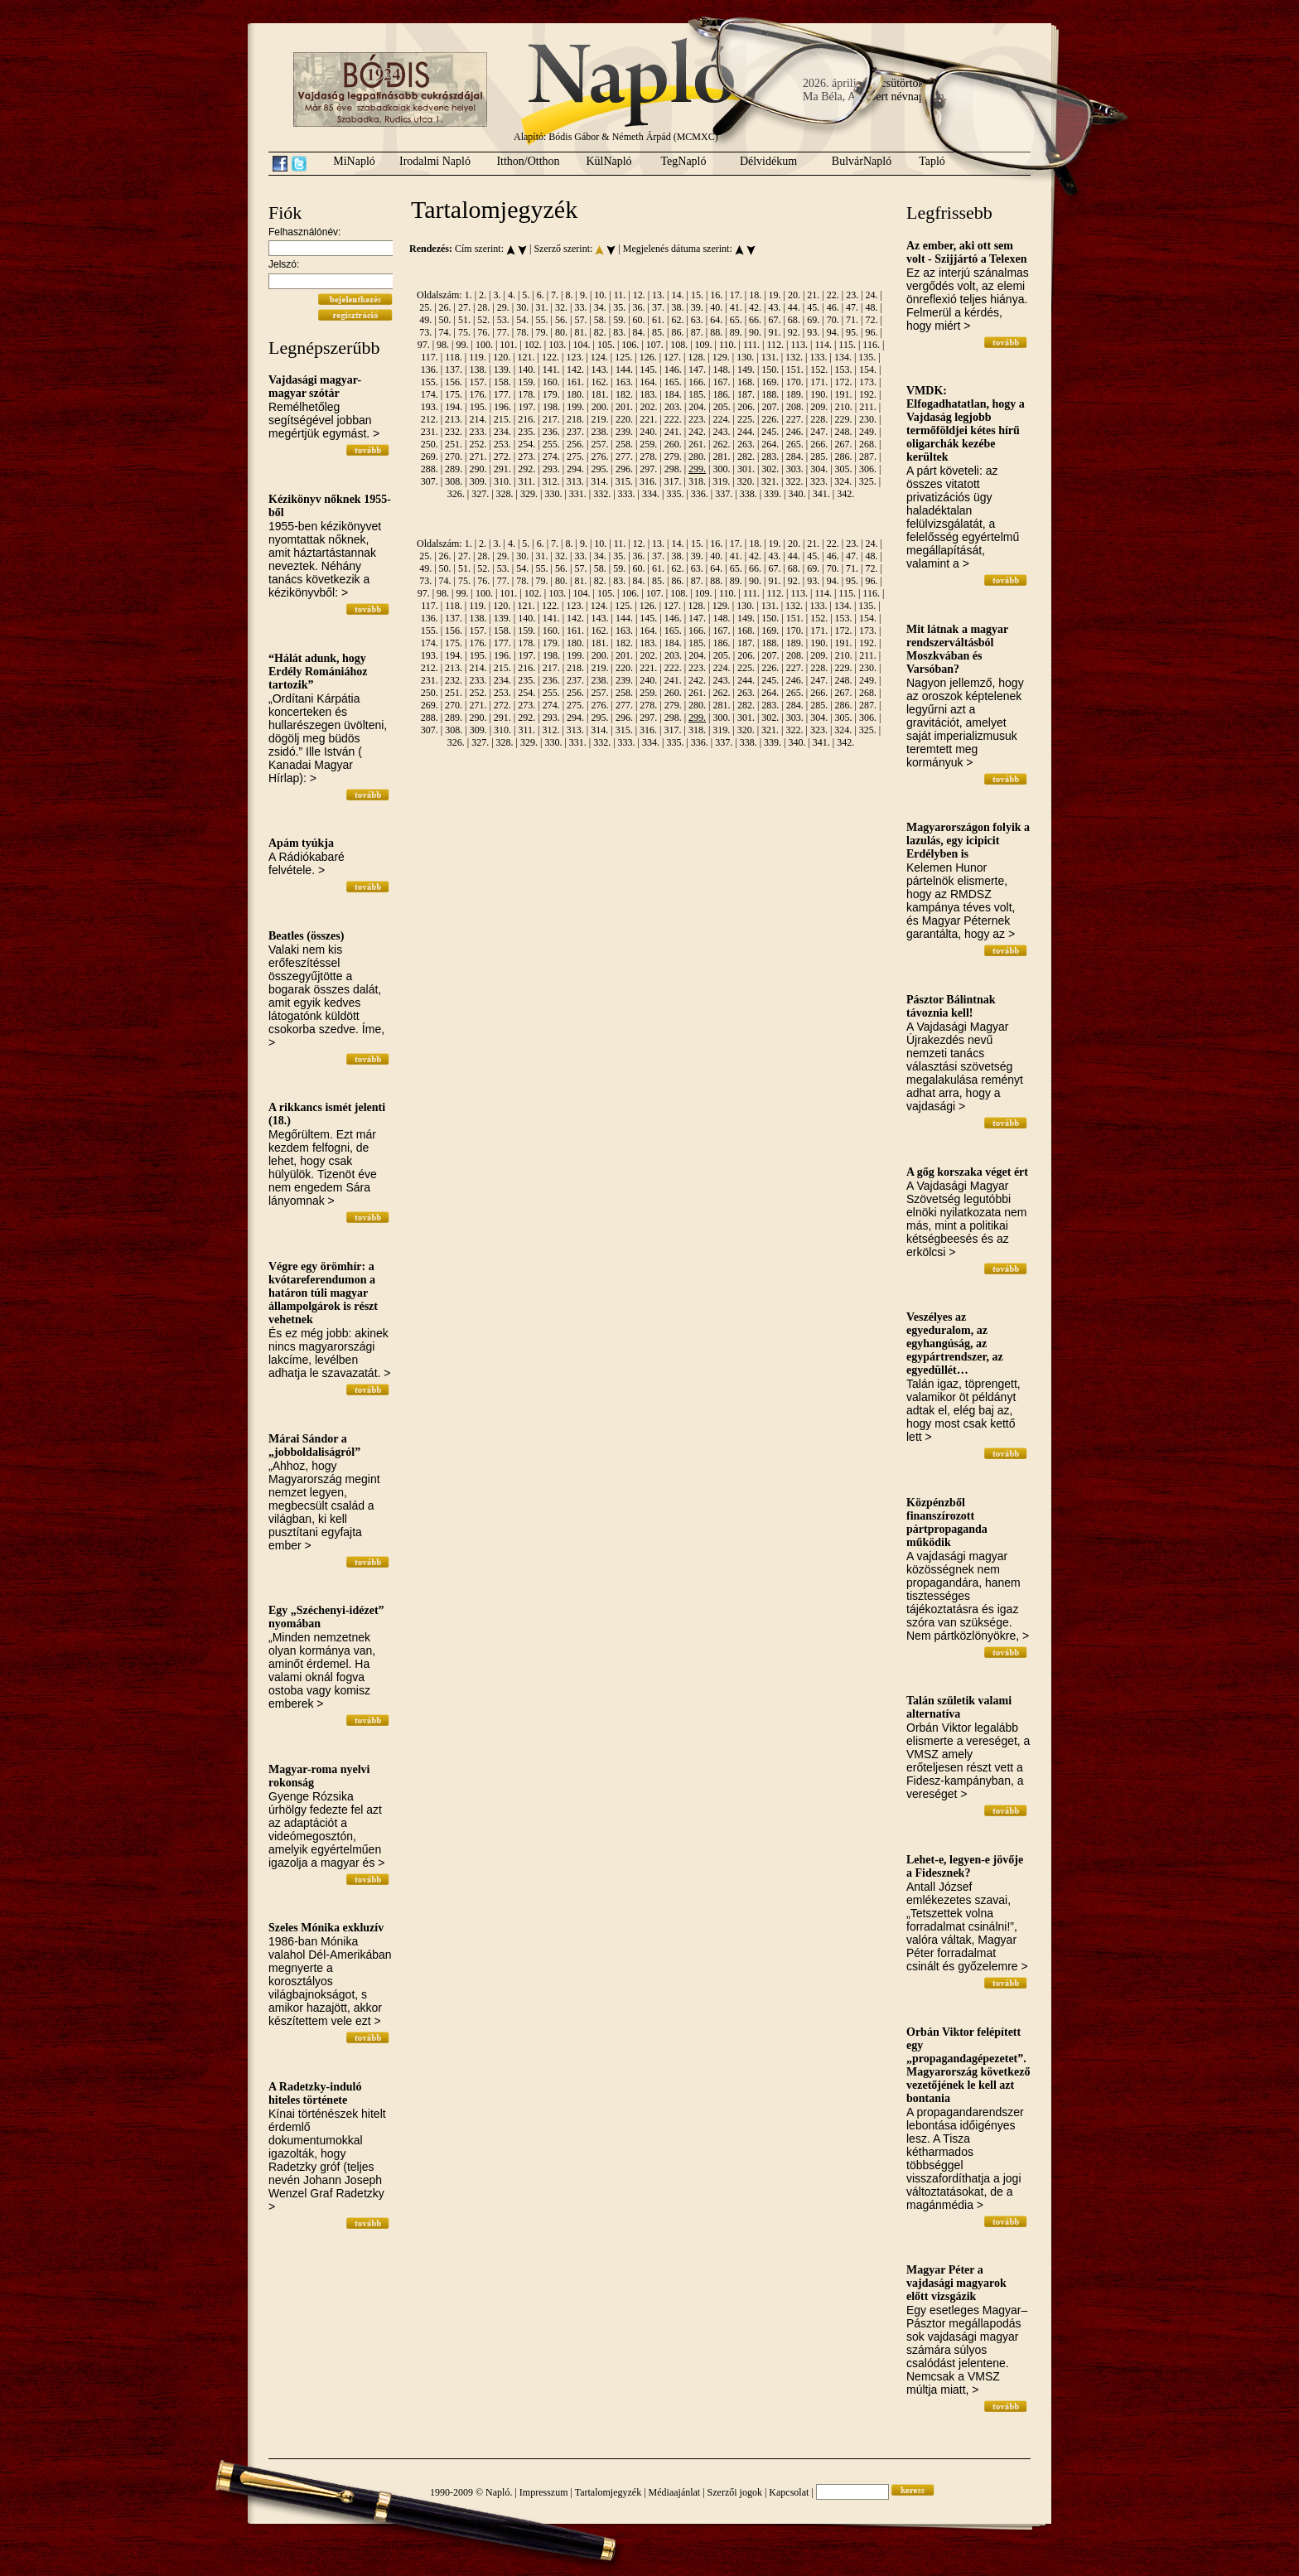  What do you see at coordinates (624, 407) in the screenshot?
I see `201.` at bounding box center [624, 407].